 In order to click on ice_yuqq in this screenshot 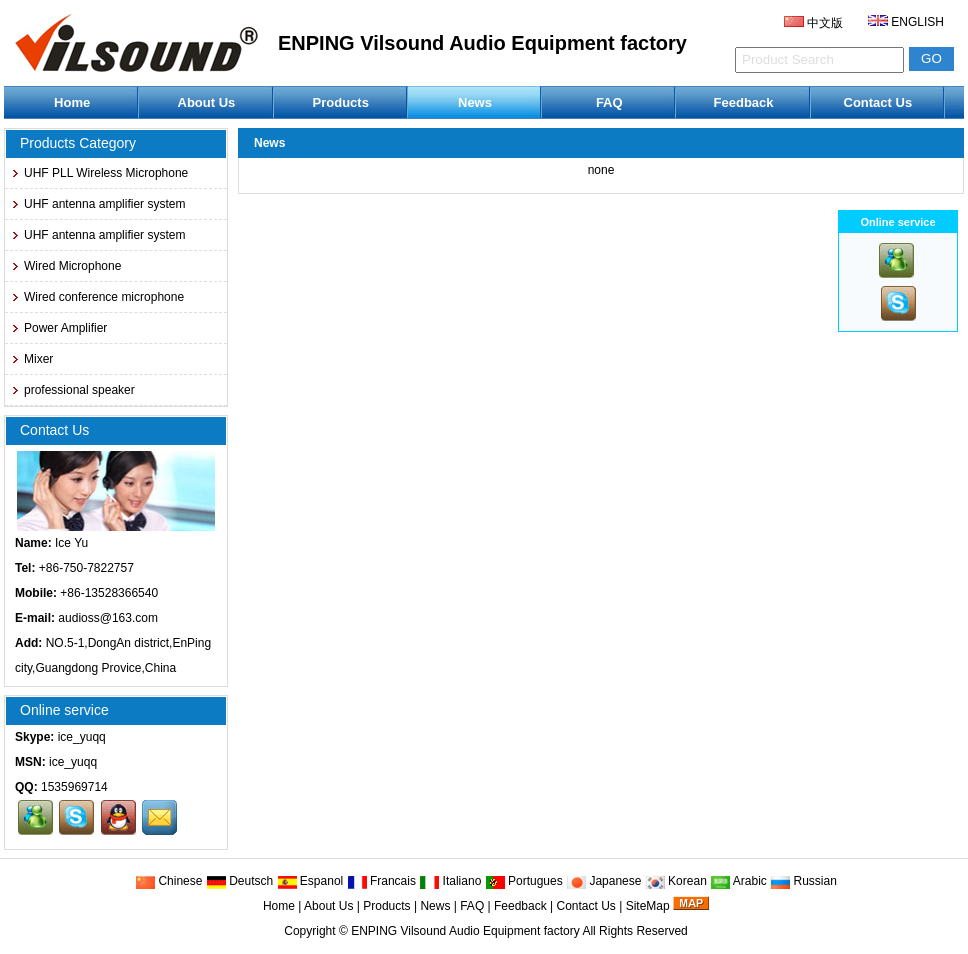, I will do `click(82, 737)`.